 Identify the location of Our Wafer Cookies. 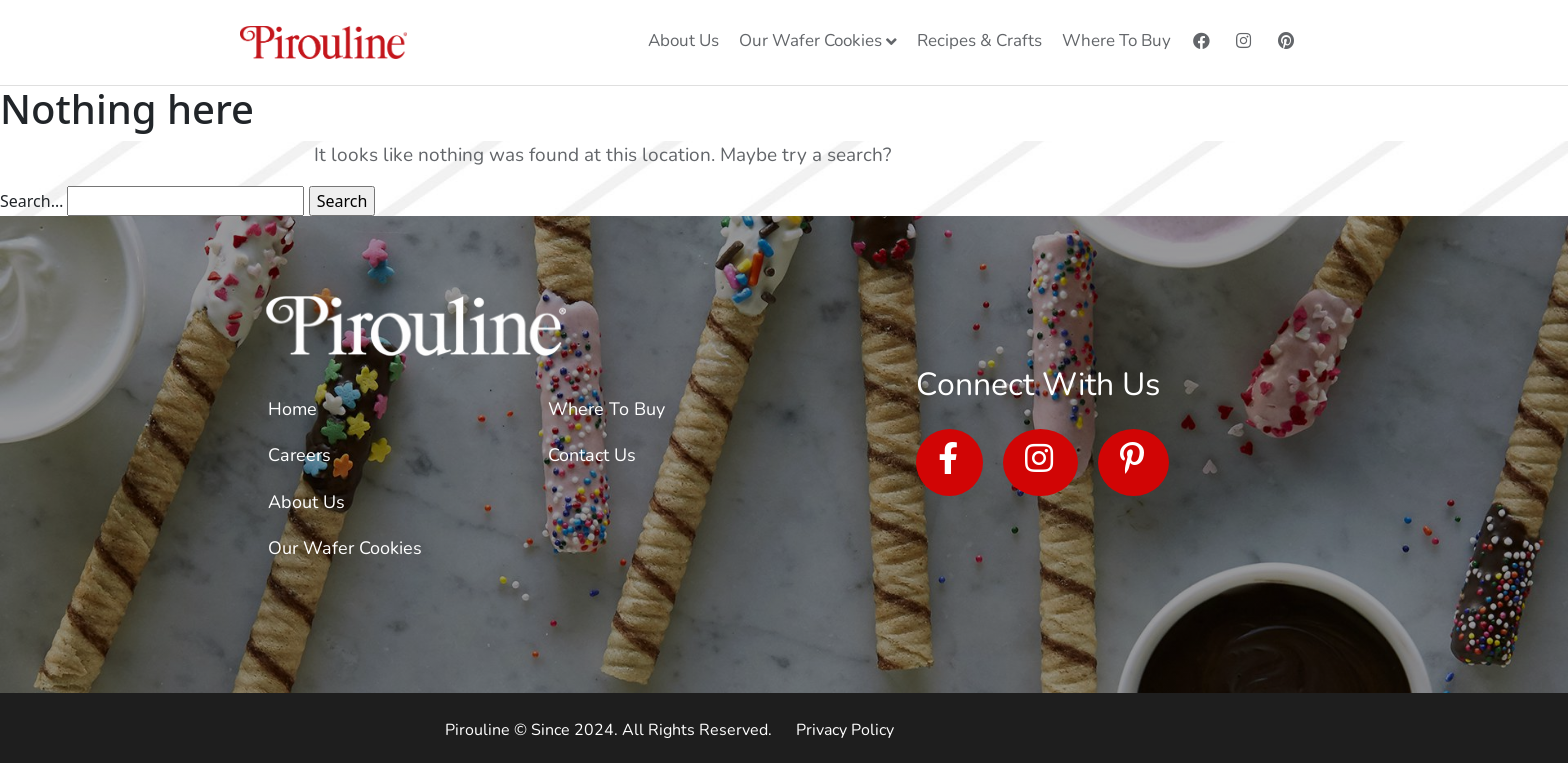
(345, 548).